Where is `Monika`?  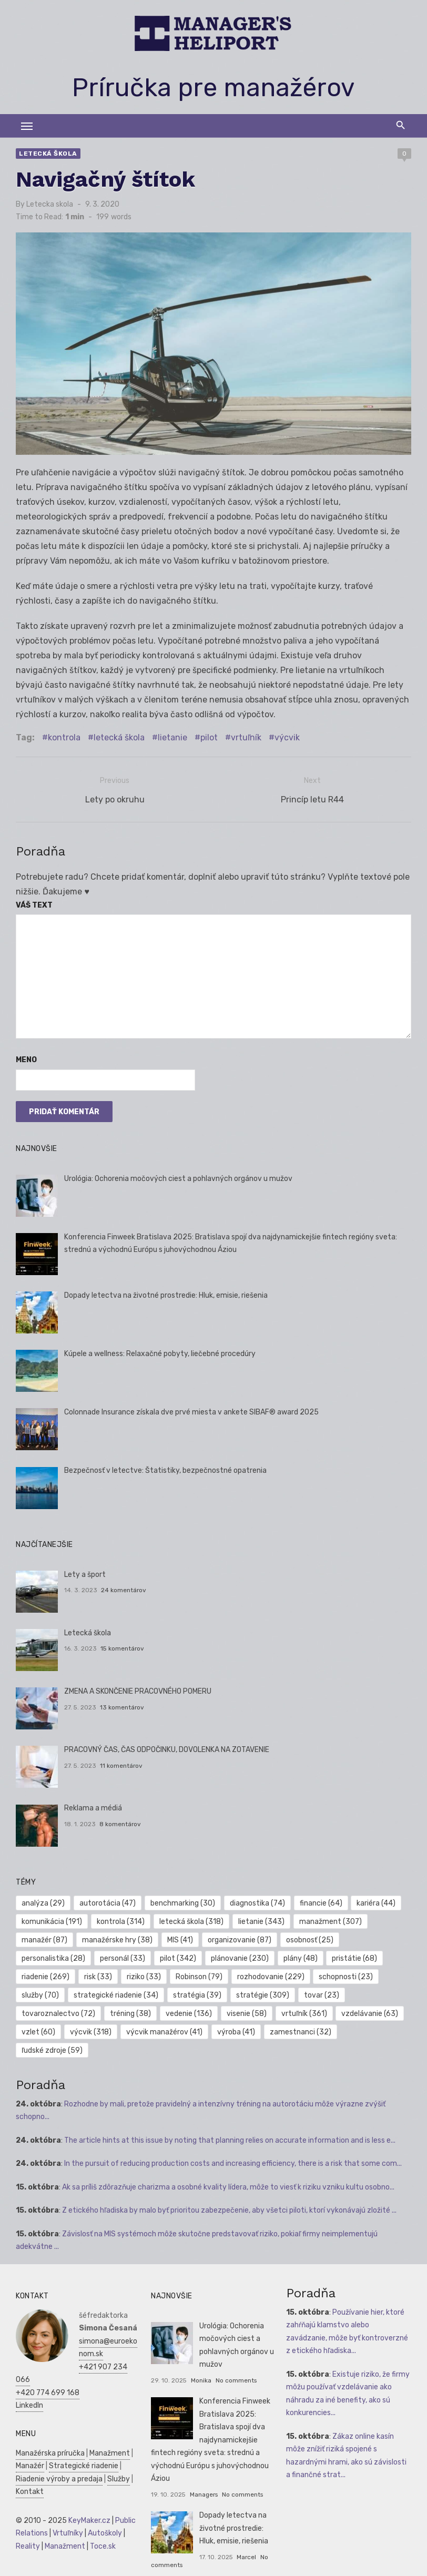 Monika is located at coordinates (200, 2360).